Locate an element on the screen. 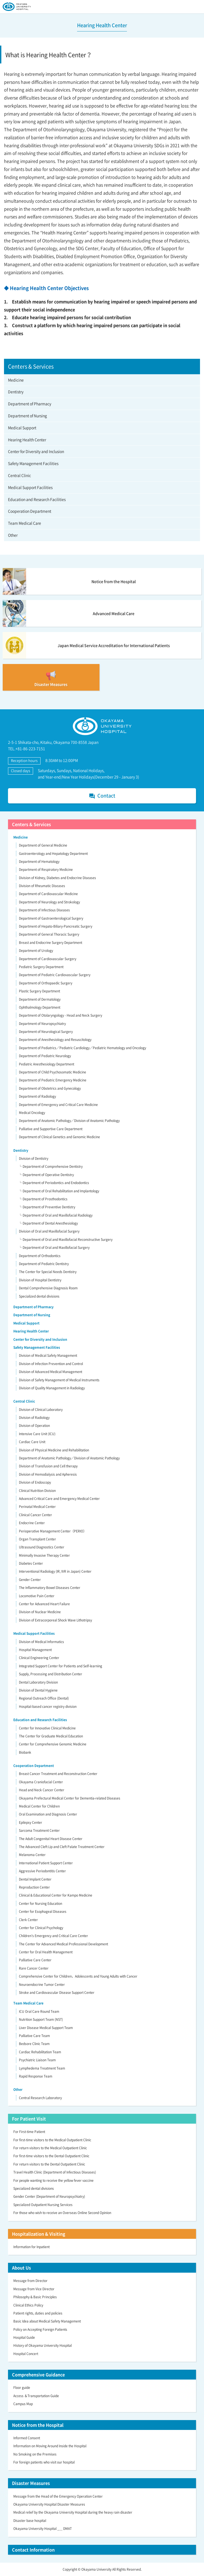 The image size is (204, 2576). Clinical & Educational Center for Kampo Medicine is located at coordinates (55, 1895).